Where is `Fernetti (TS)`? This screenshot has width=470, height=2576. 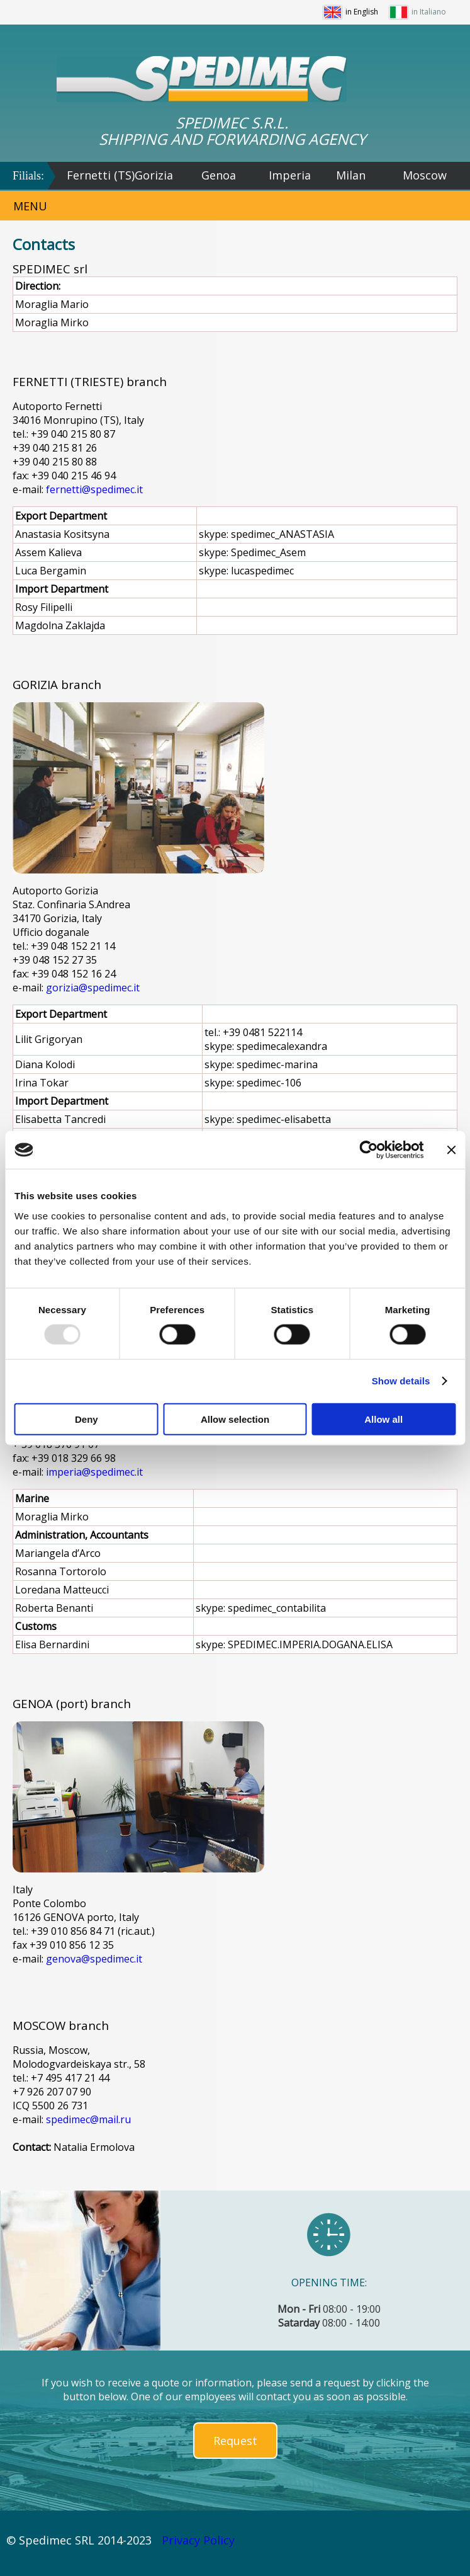 Fernetti (TS) is located at coordinates (101, 175).